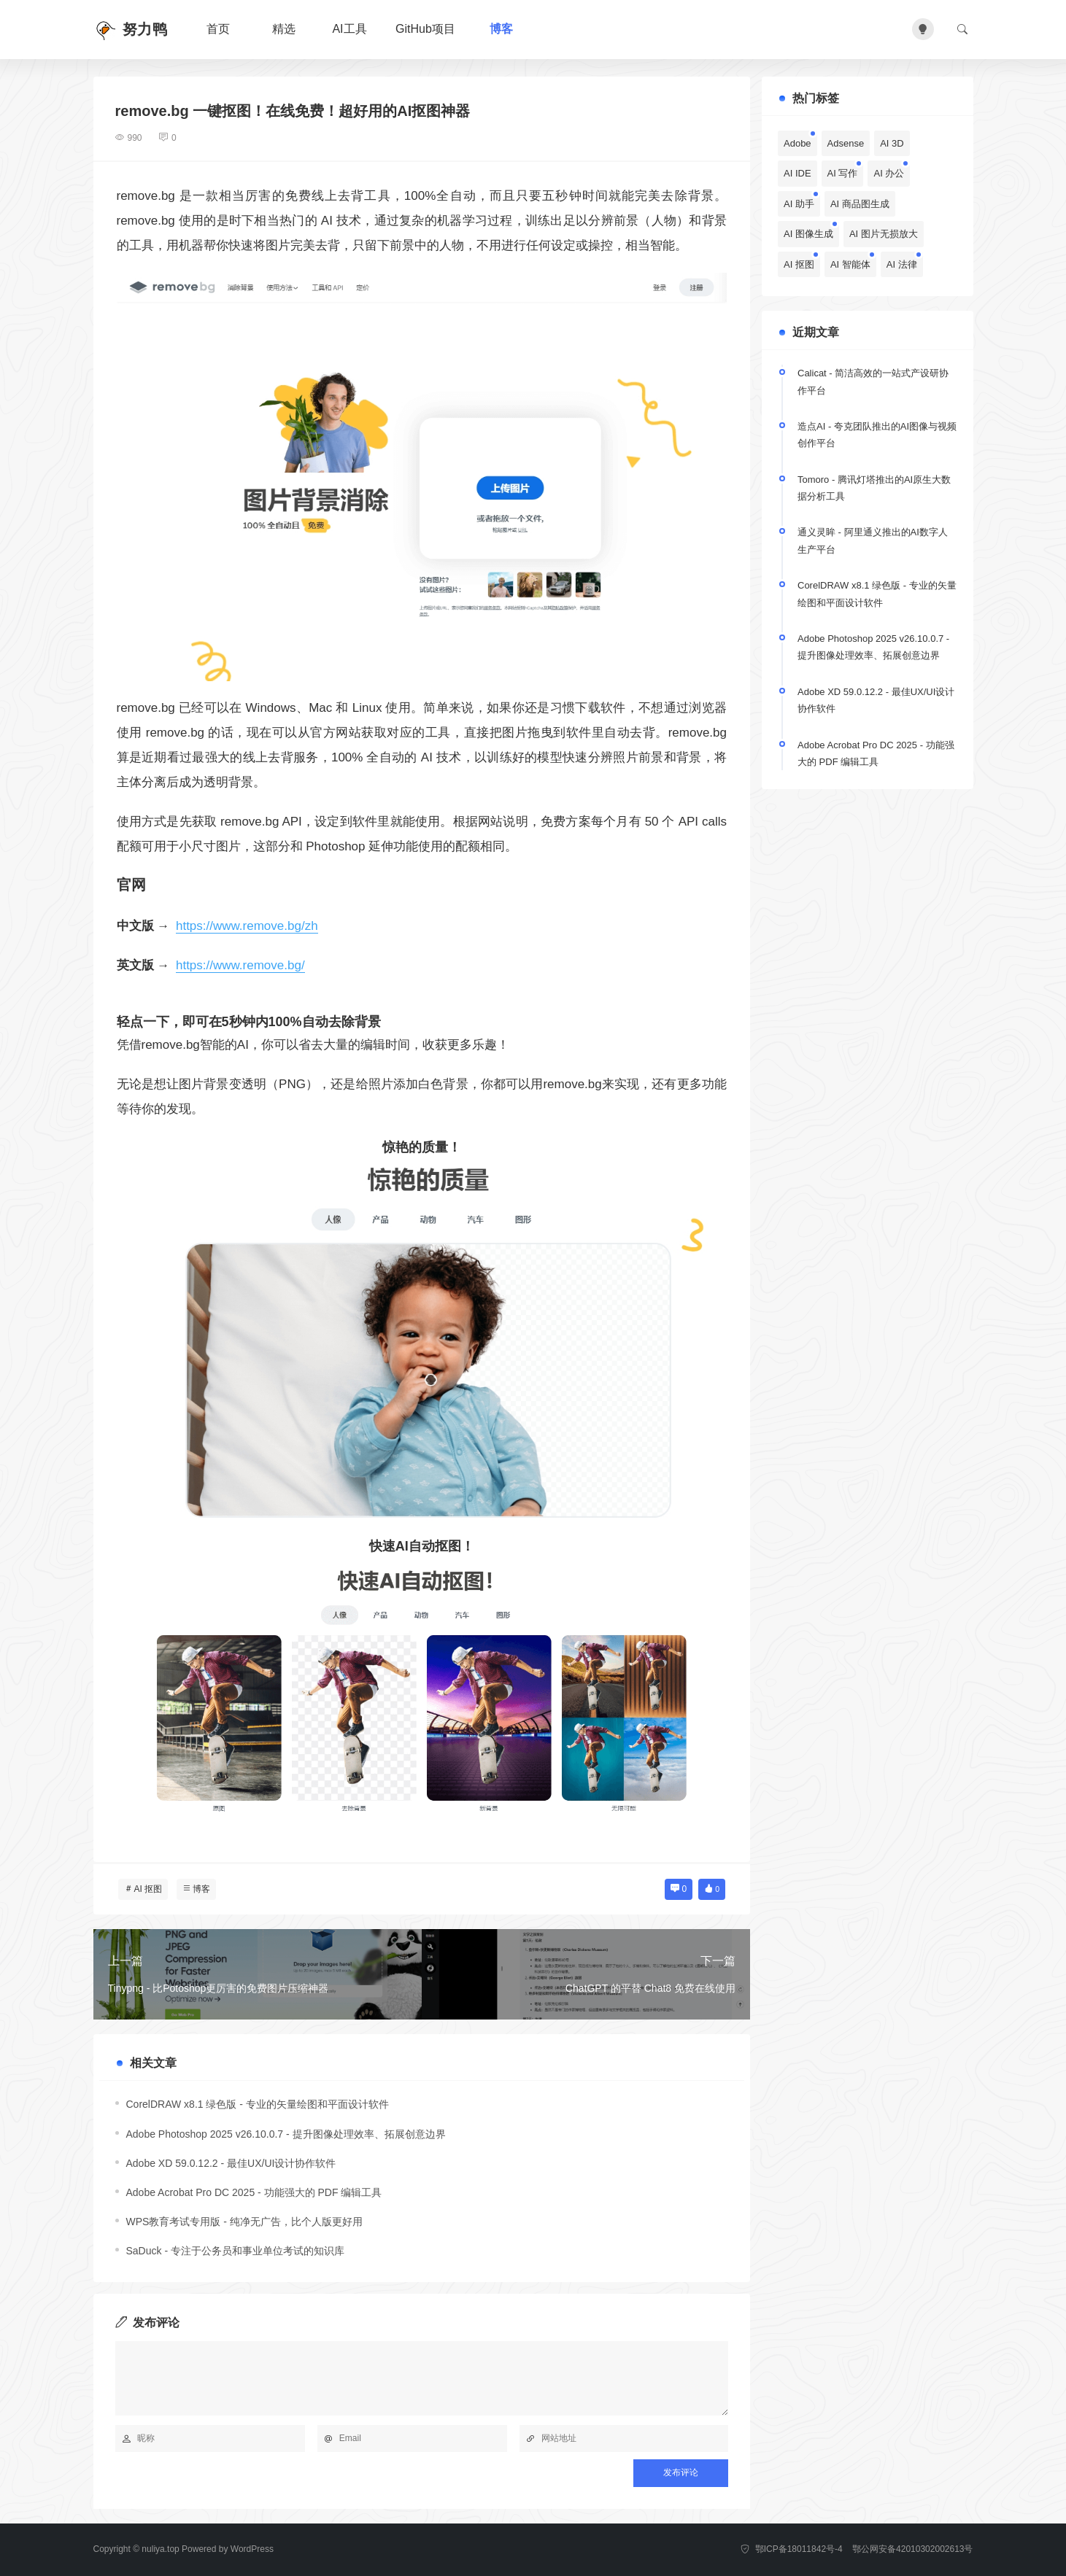  Describe the element at coordinates (872, 540) in the screenshot. I see `通义灵眸 - 阿里通义推出的AI数字人生产平台` at that location.